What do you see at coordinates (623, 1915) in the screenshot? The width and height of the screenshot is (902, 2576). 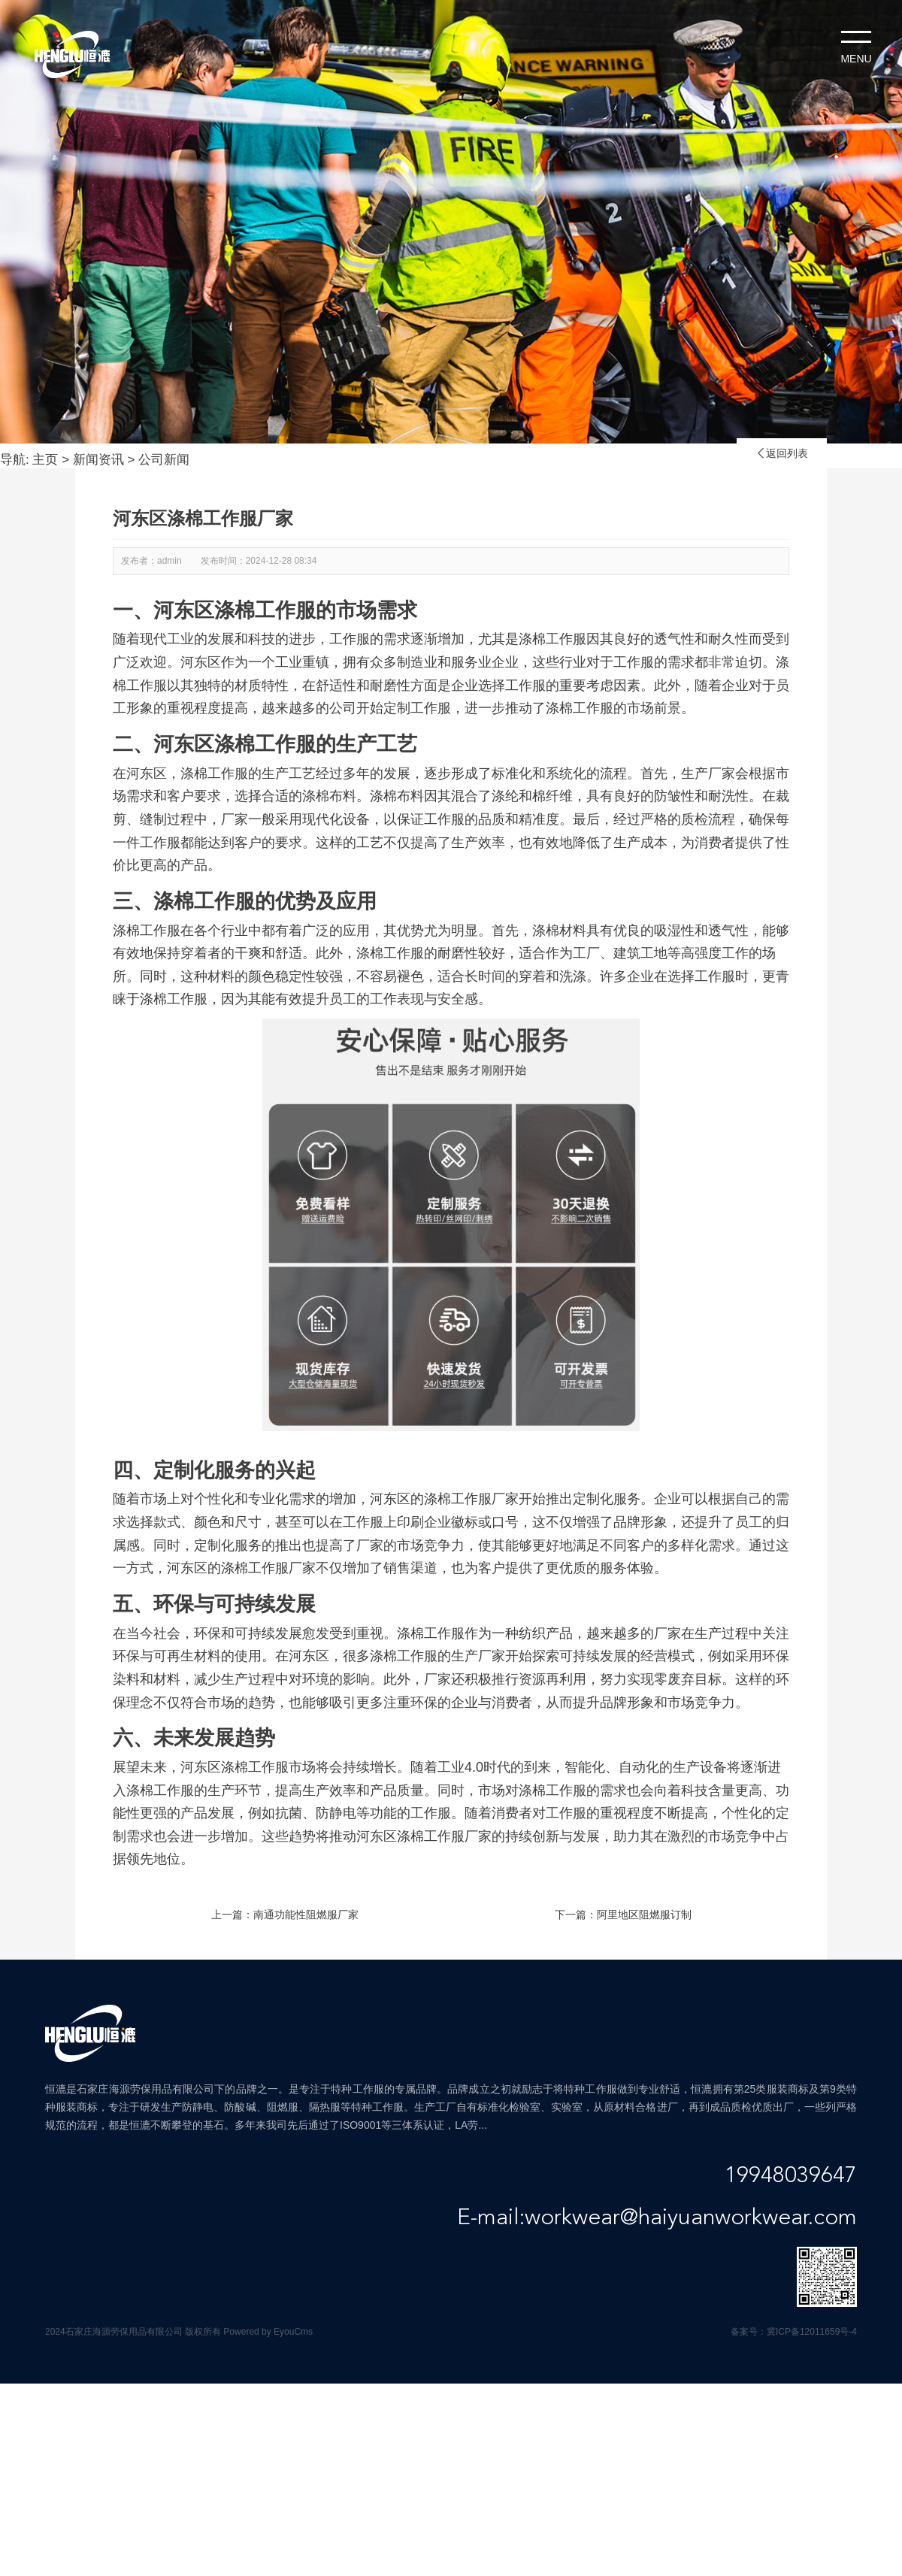 I see `下一篇：阿里地区阻燃服订制` at bounding box center [623, 1915].